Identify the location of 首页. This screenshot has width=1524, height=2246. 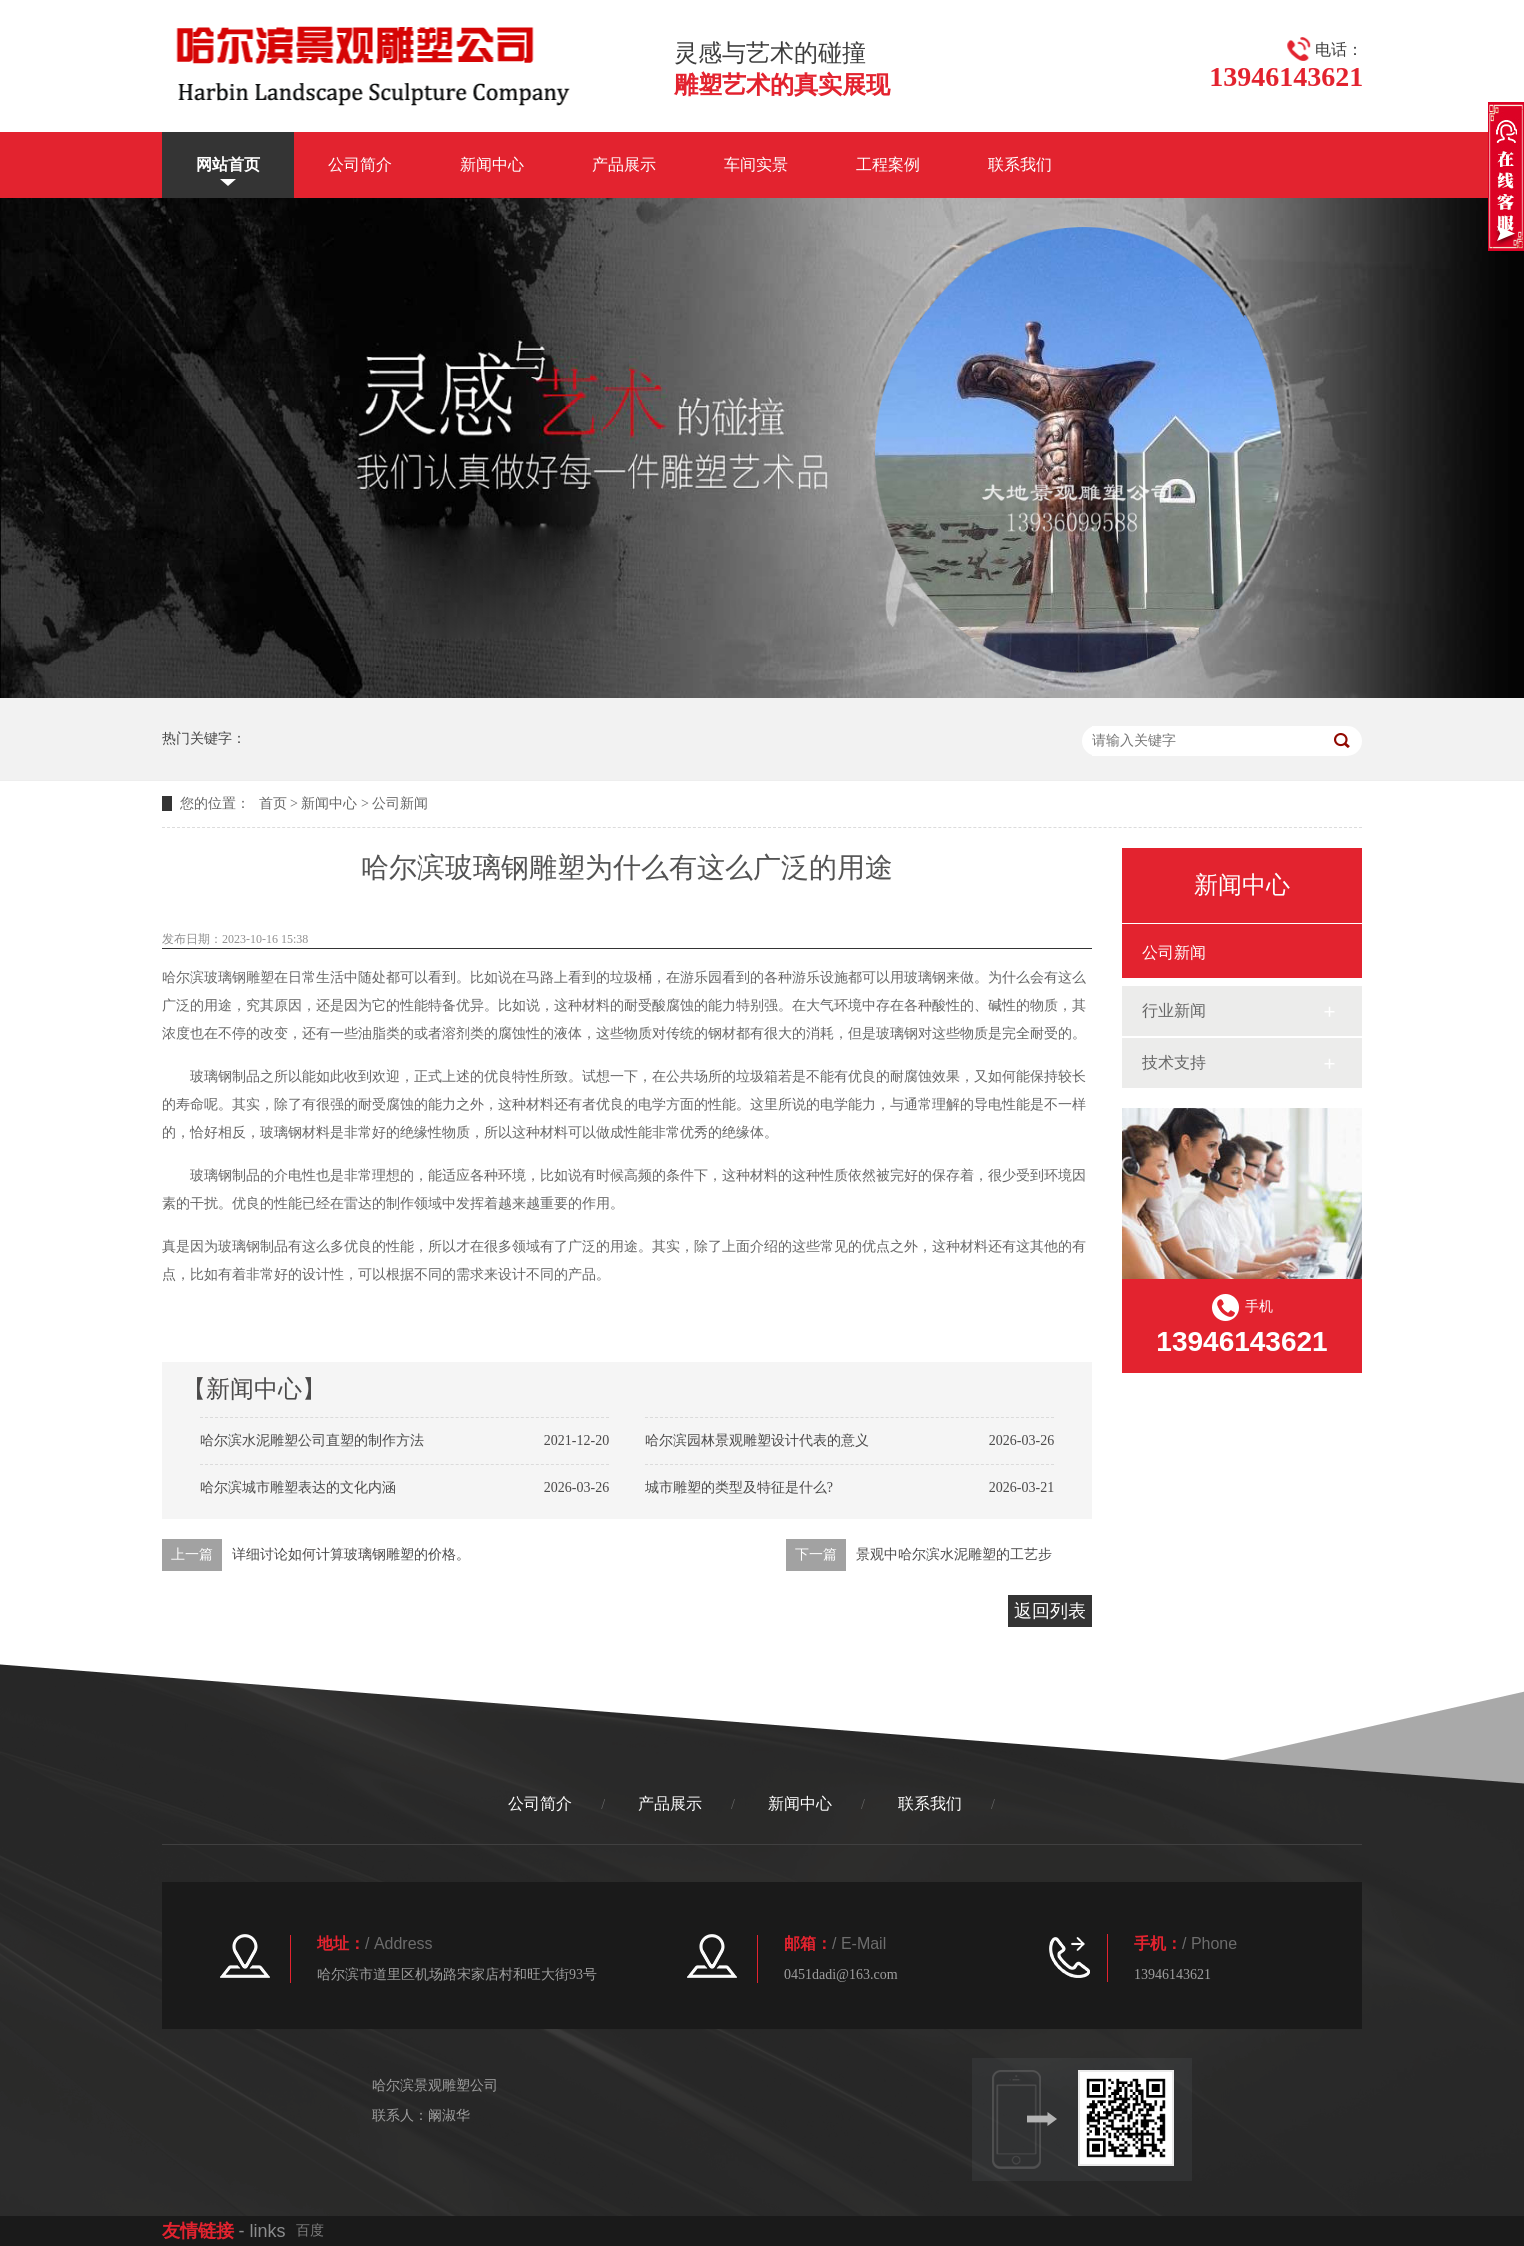
(273, 803).